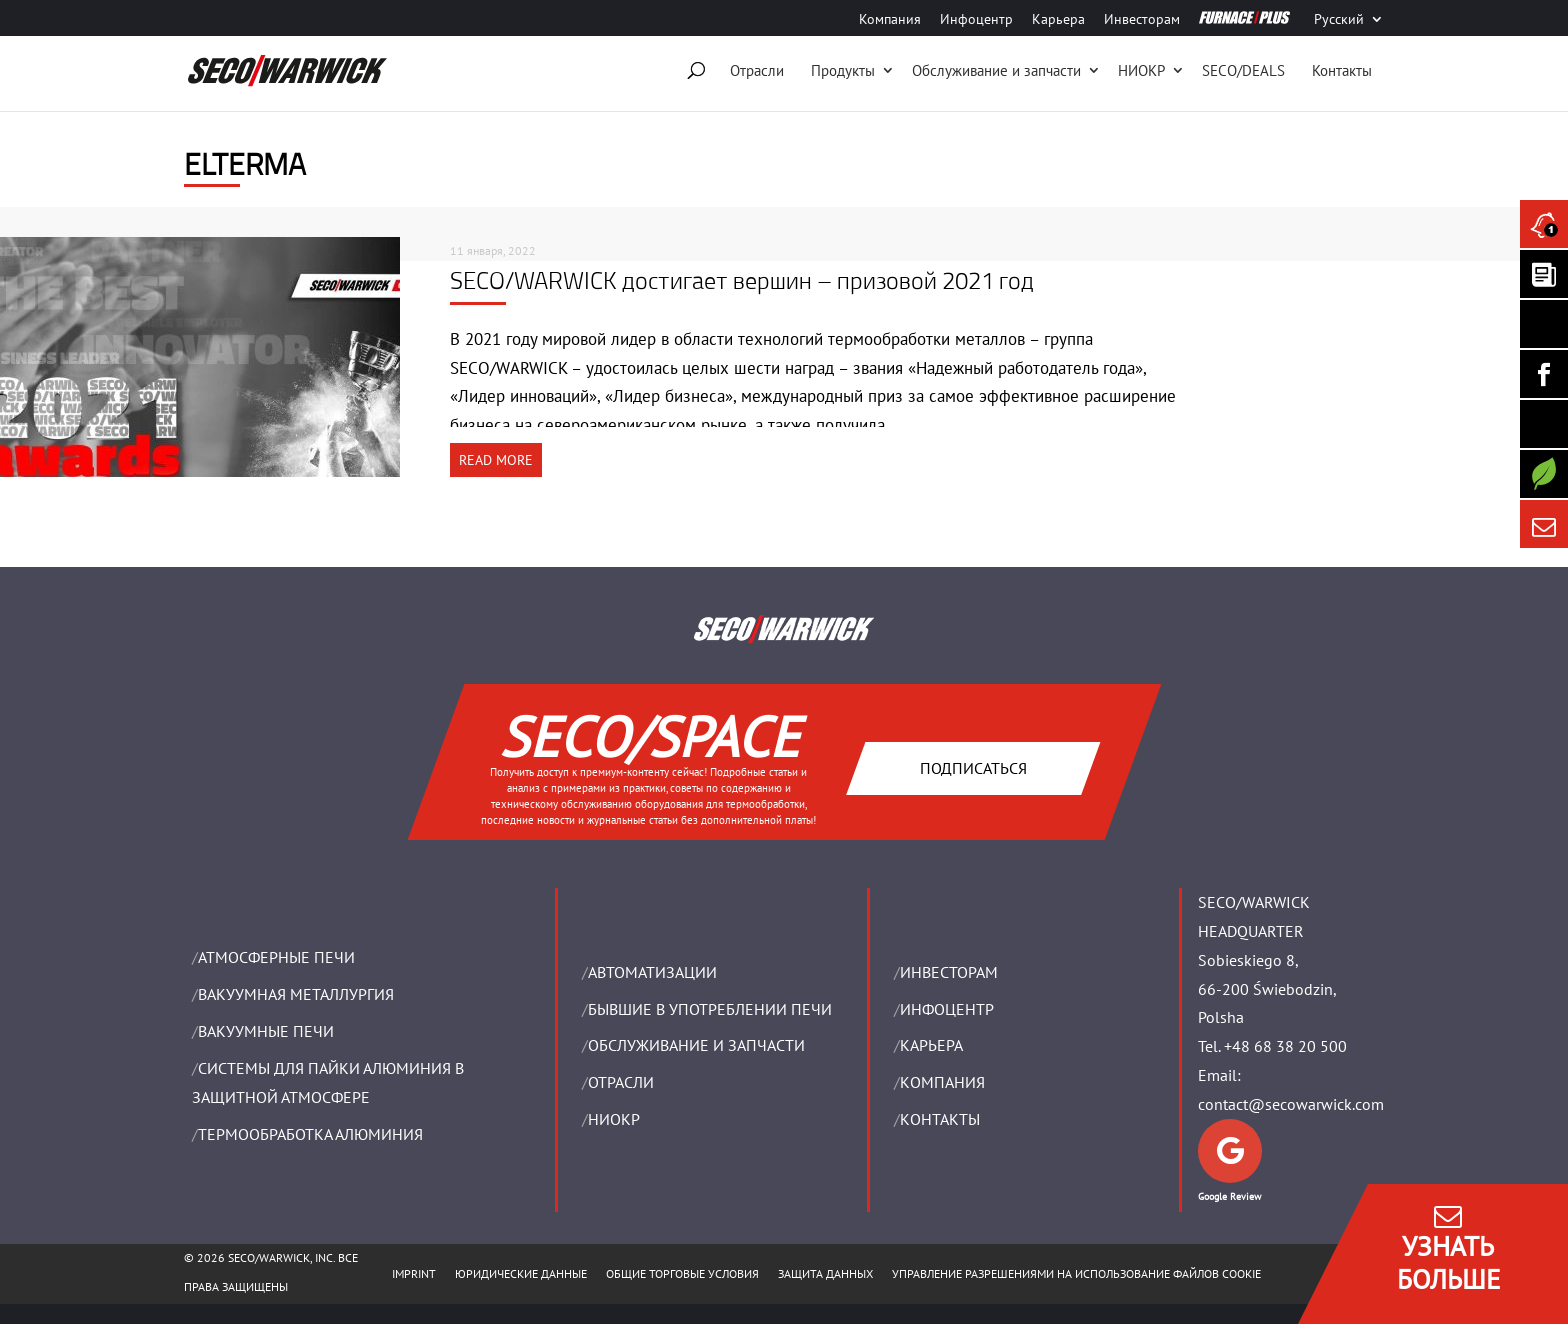 Image resolution: width=1568 pixels, height=1324 pixels. Describe the element at coordinates (742, 280) in the screenshot. I see `SECO/WARWICK достигает вершин – призовой 2021 год` at that location.